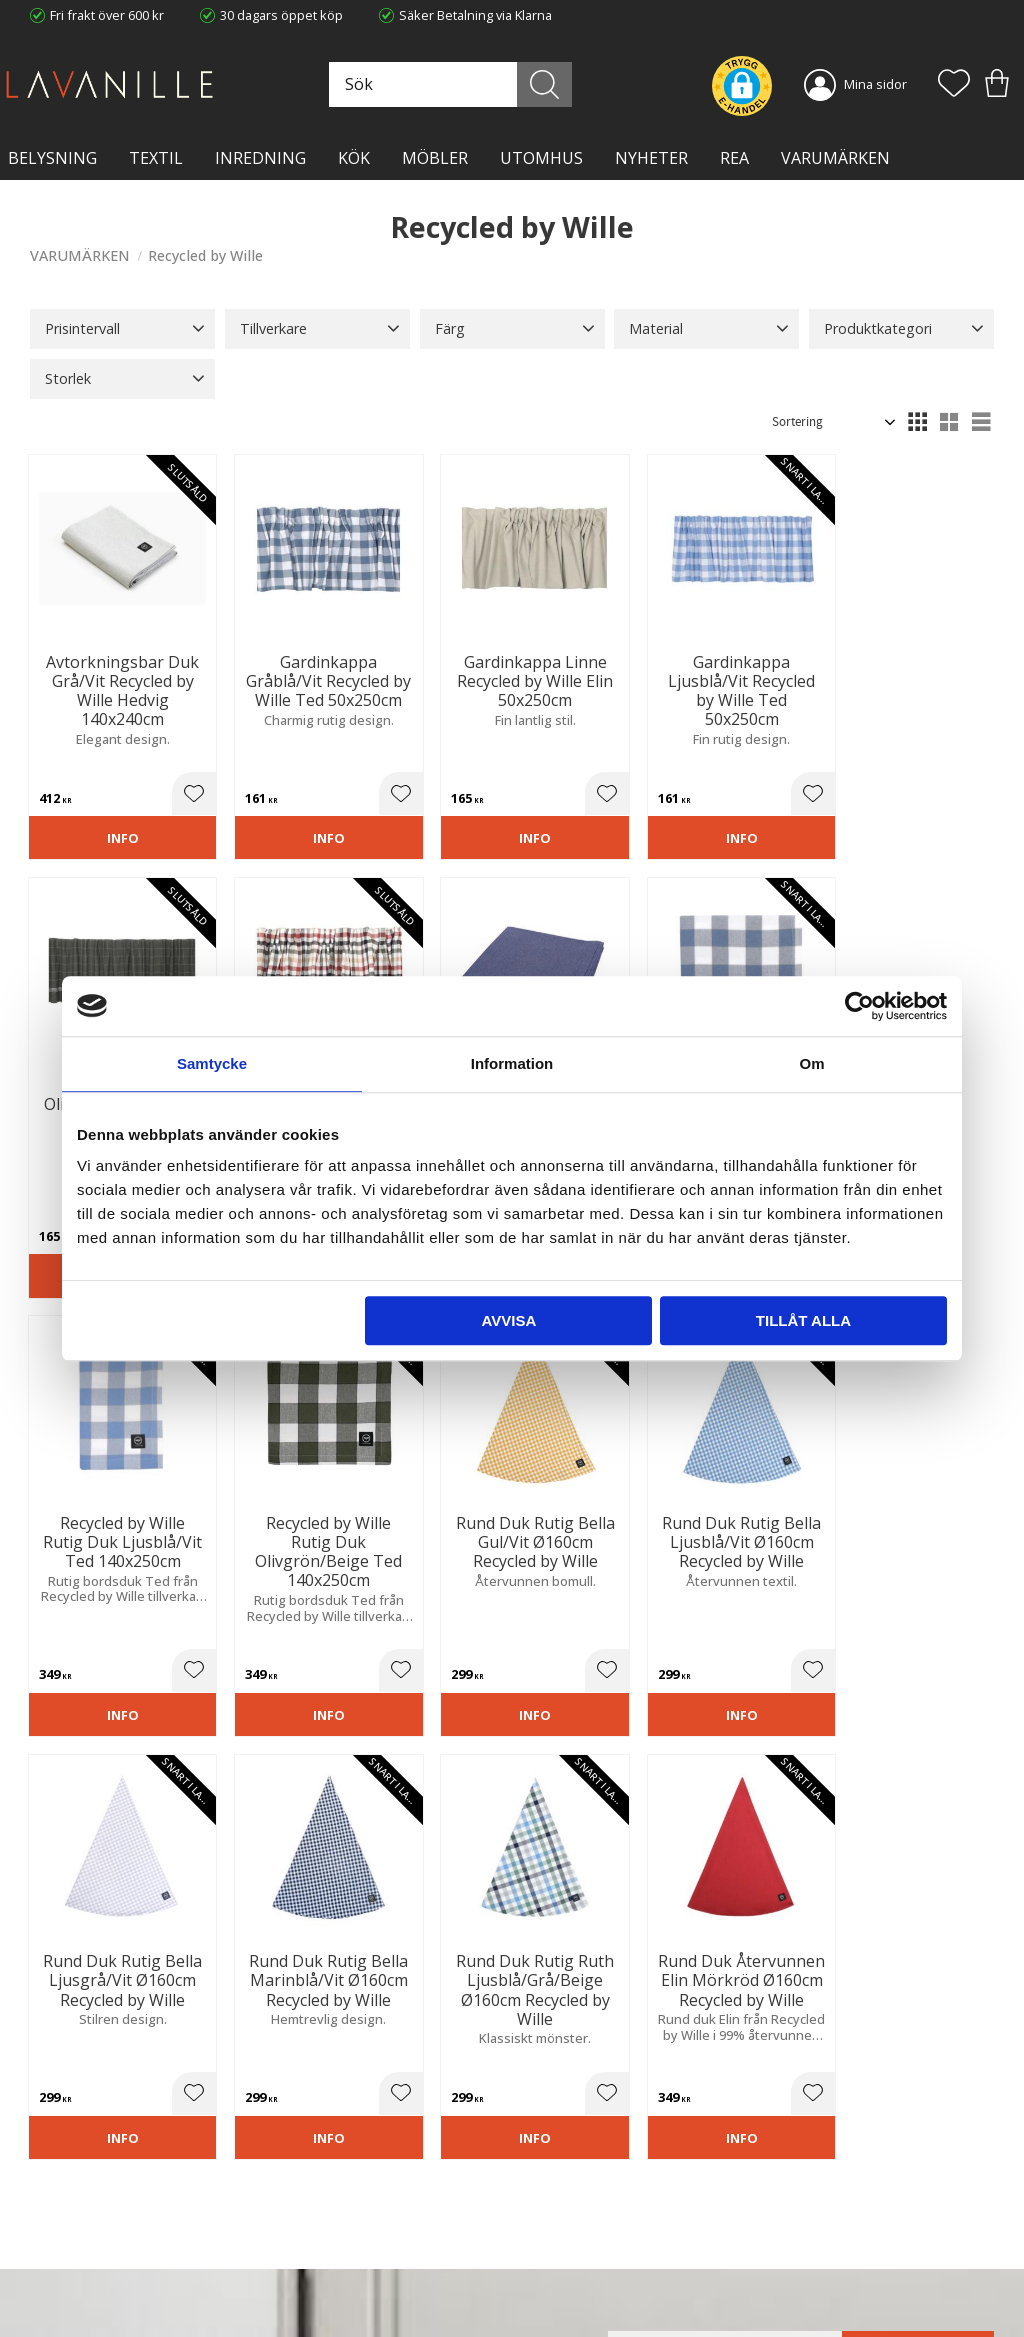 Image resolution: width=1024 pixels, height=2337 pixels. Describe the element at coordinates (260, 158) in the screenshot. I see `INREDNING [menuitem]` at that location.